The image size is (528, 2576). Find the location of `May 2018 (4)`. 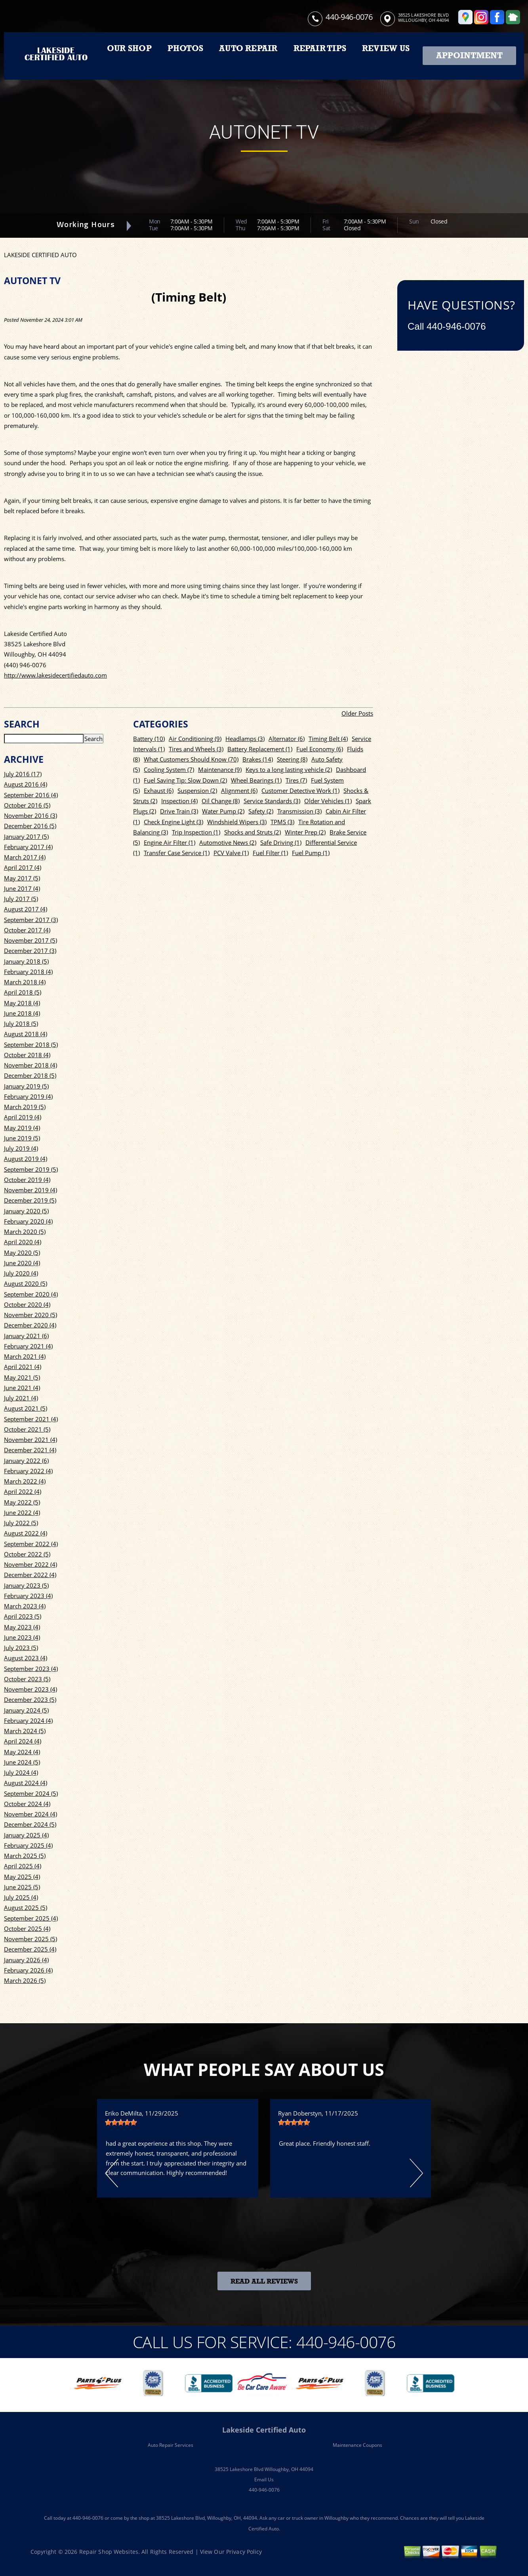

May 2018 (4) is located at coordinates (22, 1003).